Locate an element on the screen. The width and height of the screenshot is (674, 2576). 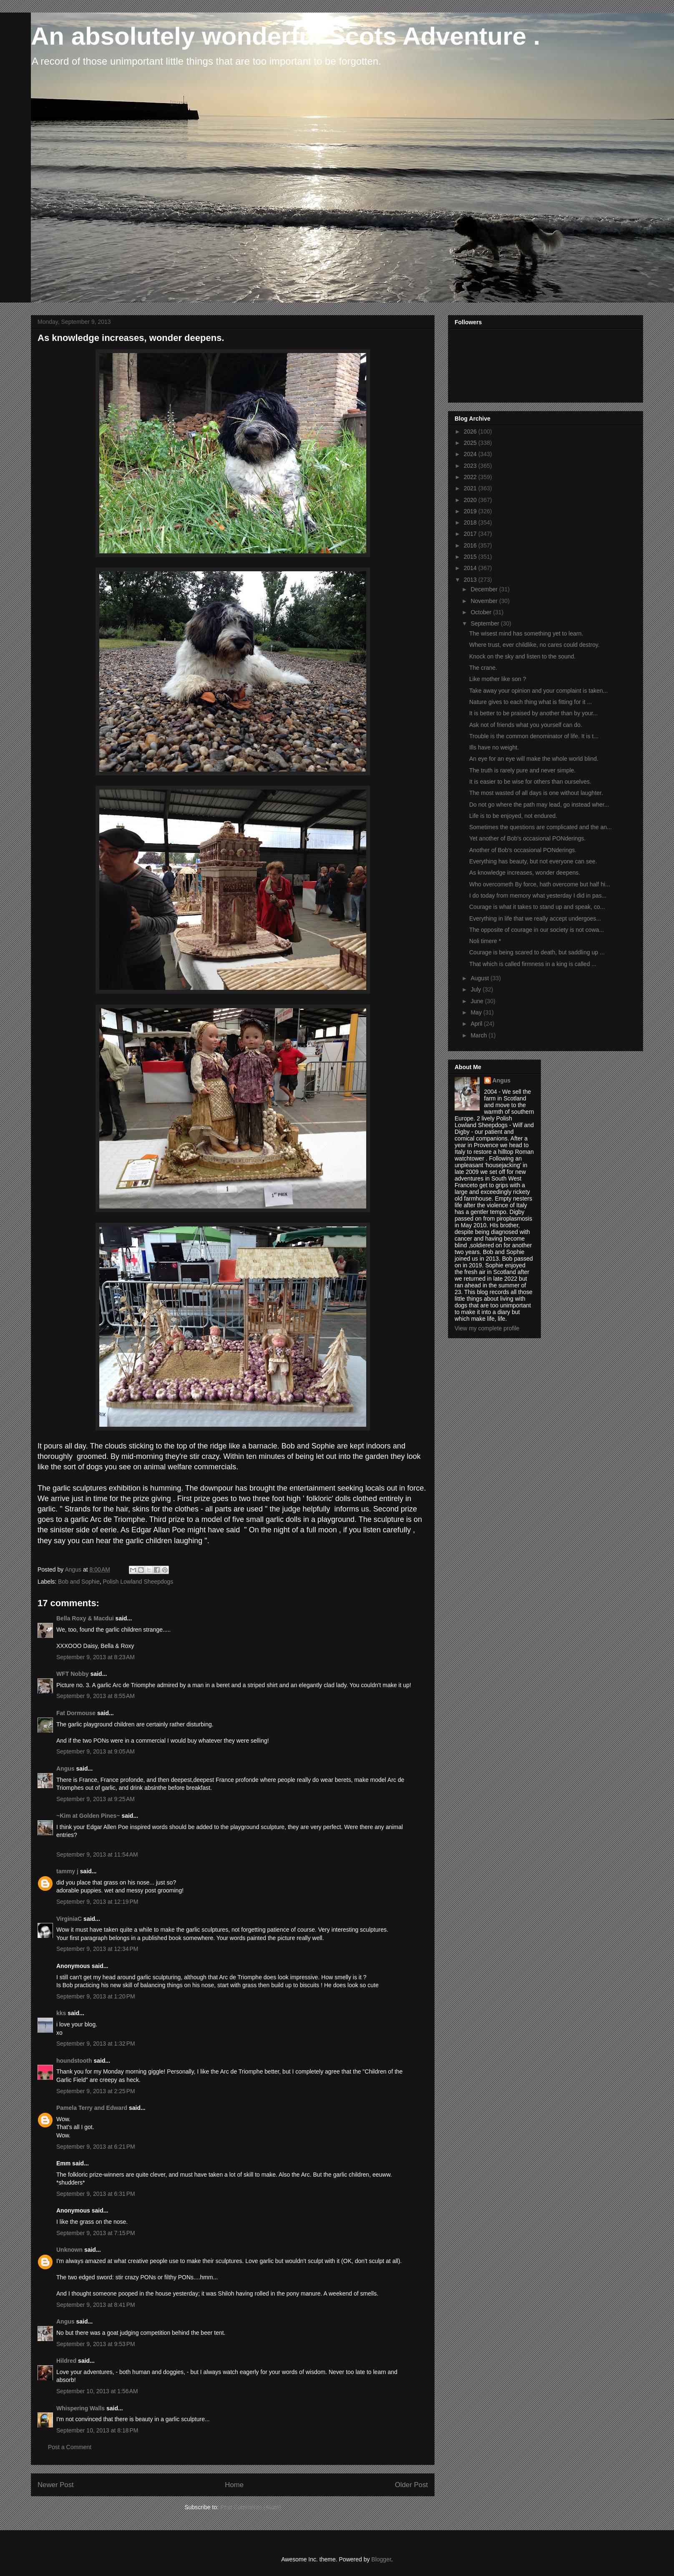
Knock on the sky and listen to the sound. is located at coordinates (522, 656).